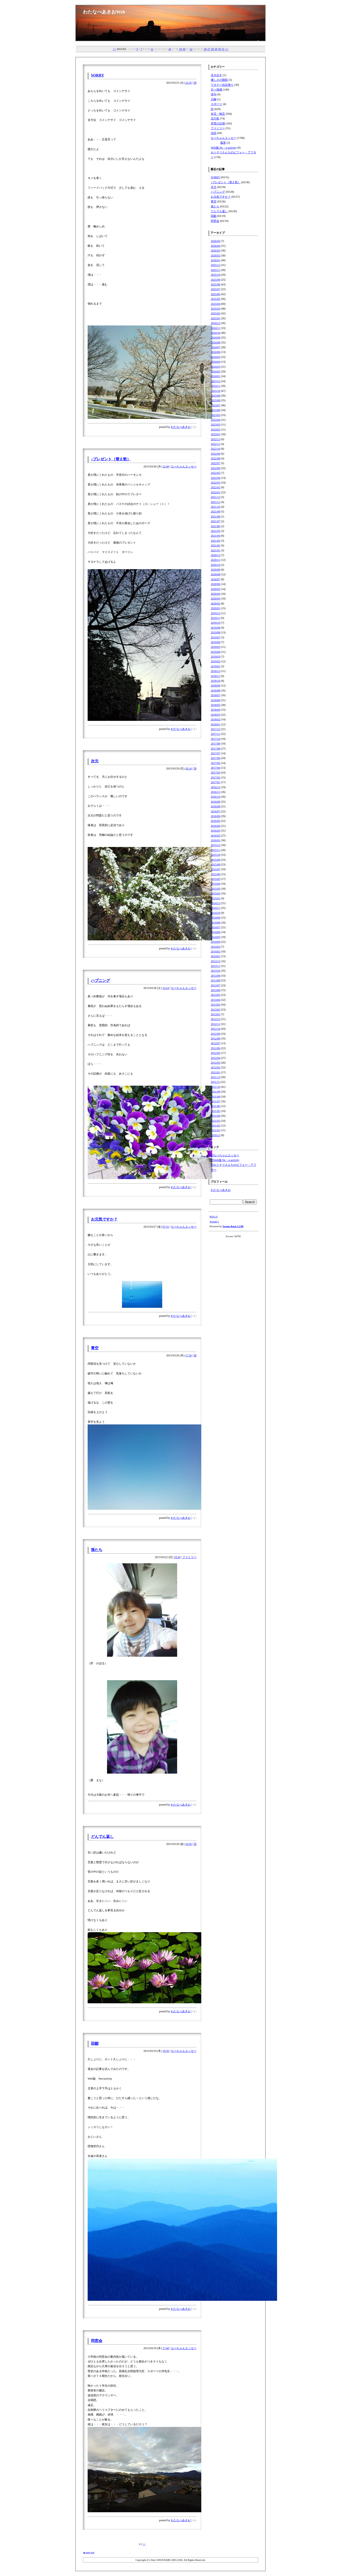 The image size is (341, 2576). I want to click on 2014/09, so click(215, 917).